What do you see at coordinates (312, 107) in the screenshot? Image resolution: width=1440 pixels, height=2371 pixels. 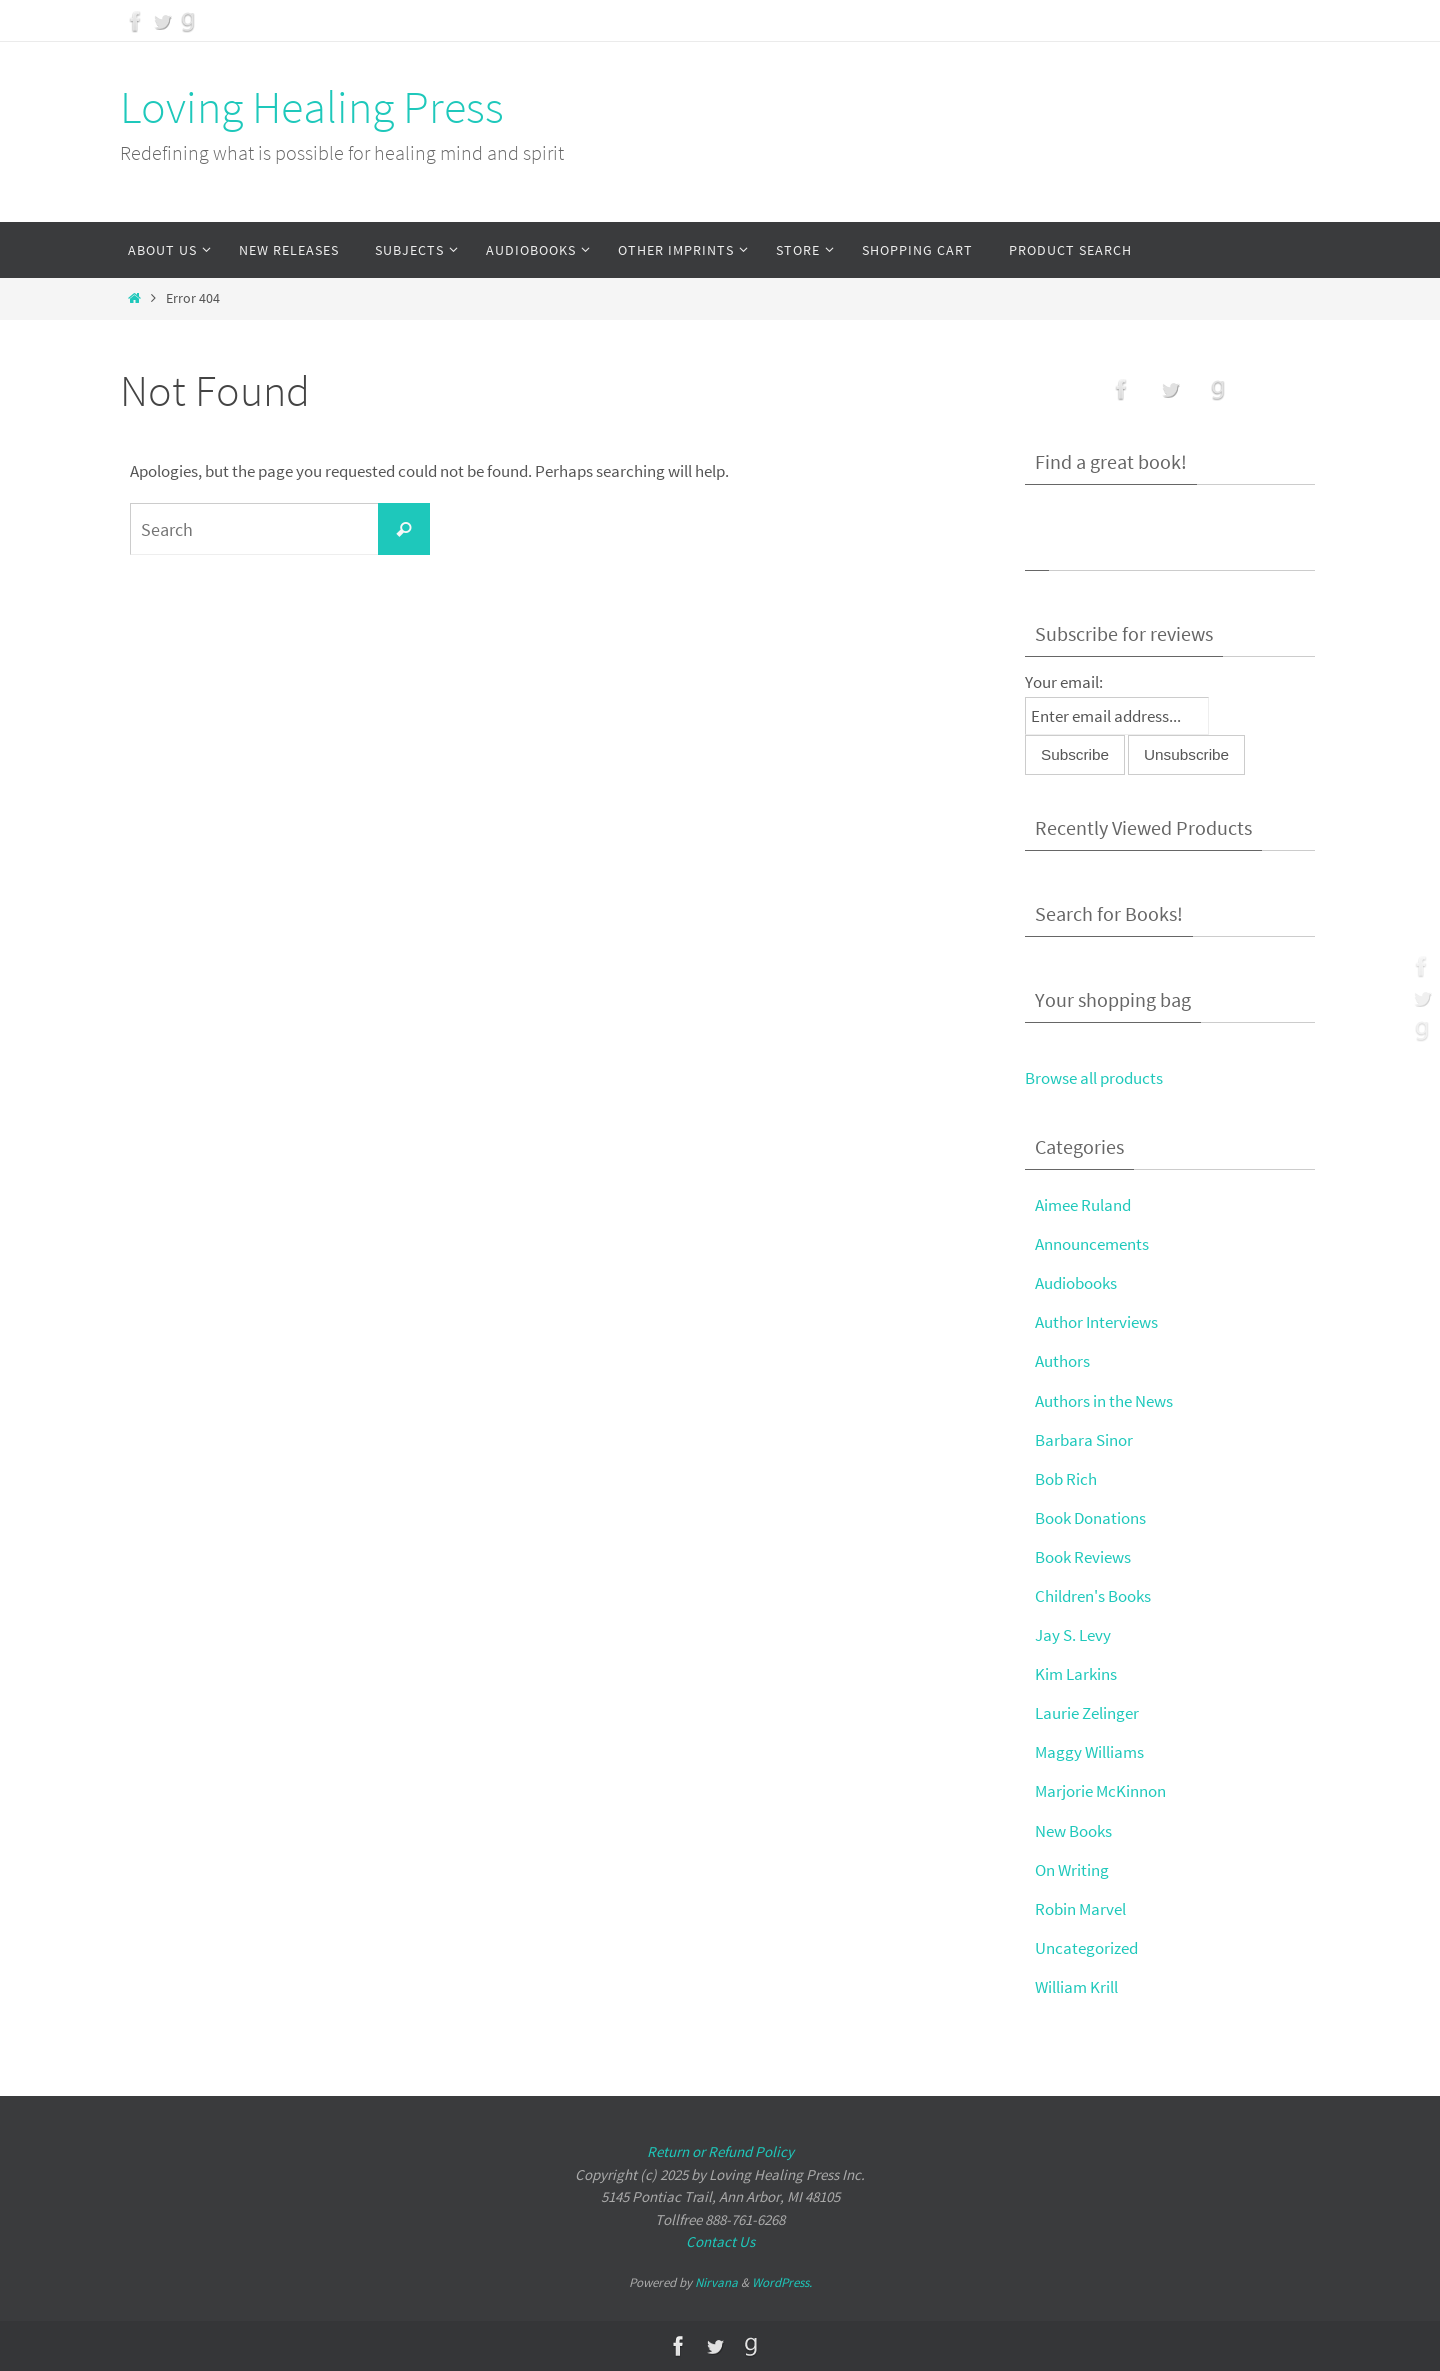 I see `Loving Healing Press` at bounding box center [312, 107].